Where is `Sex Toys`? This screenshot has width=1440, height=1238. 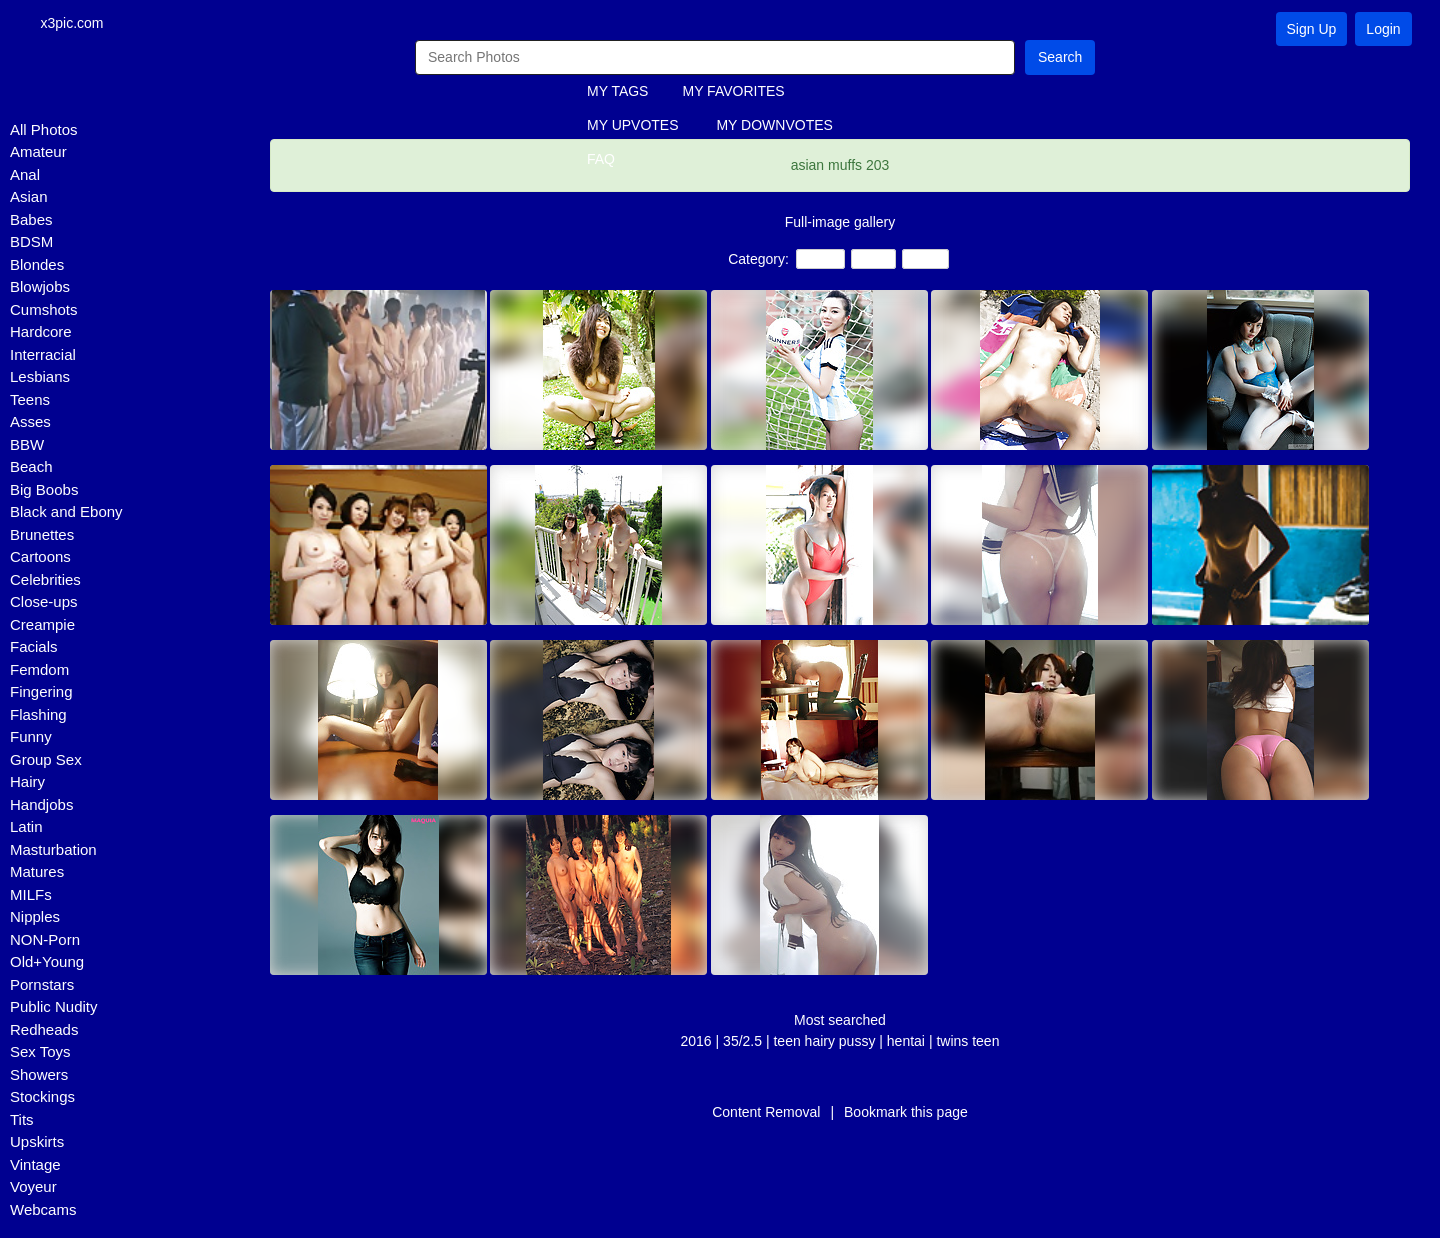
Sex Toys is located at coordinates (40, 1053).